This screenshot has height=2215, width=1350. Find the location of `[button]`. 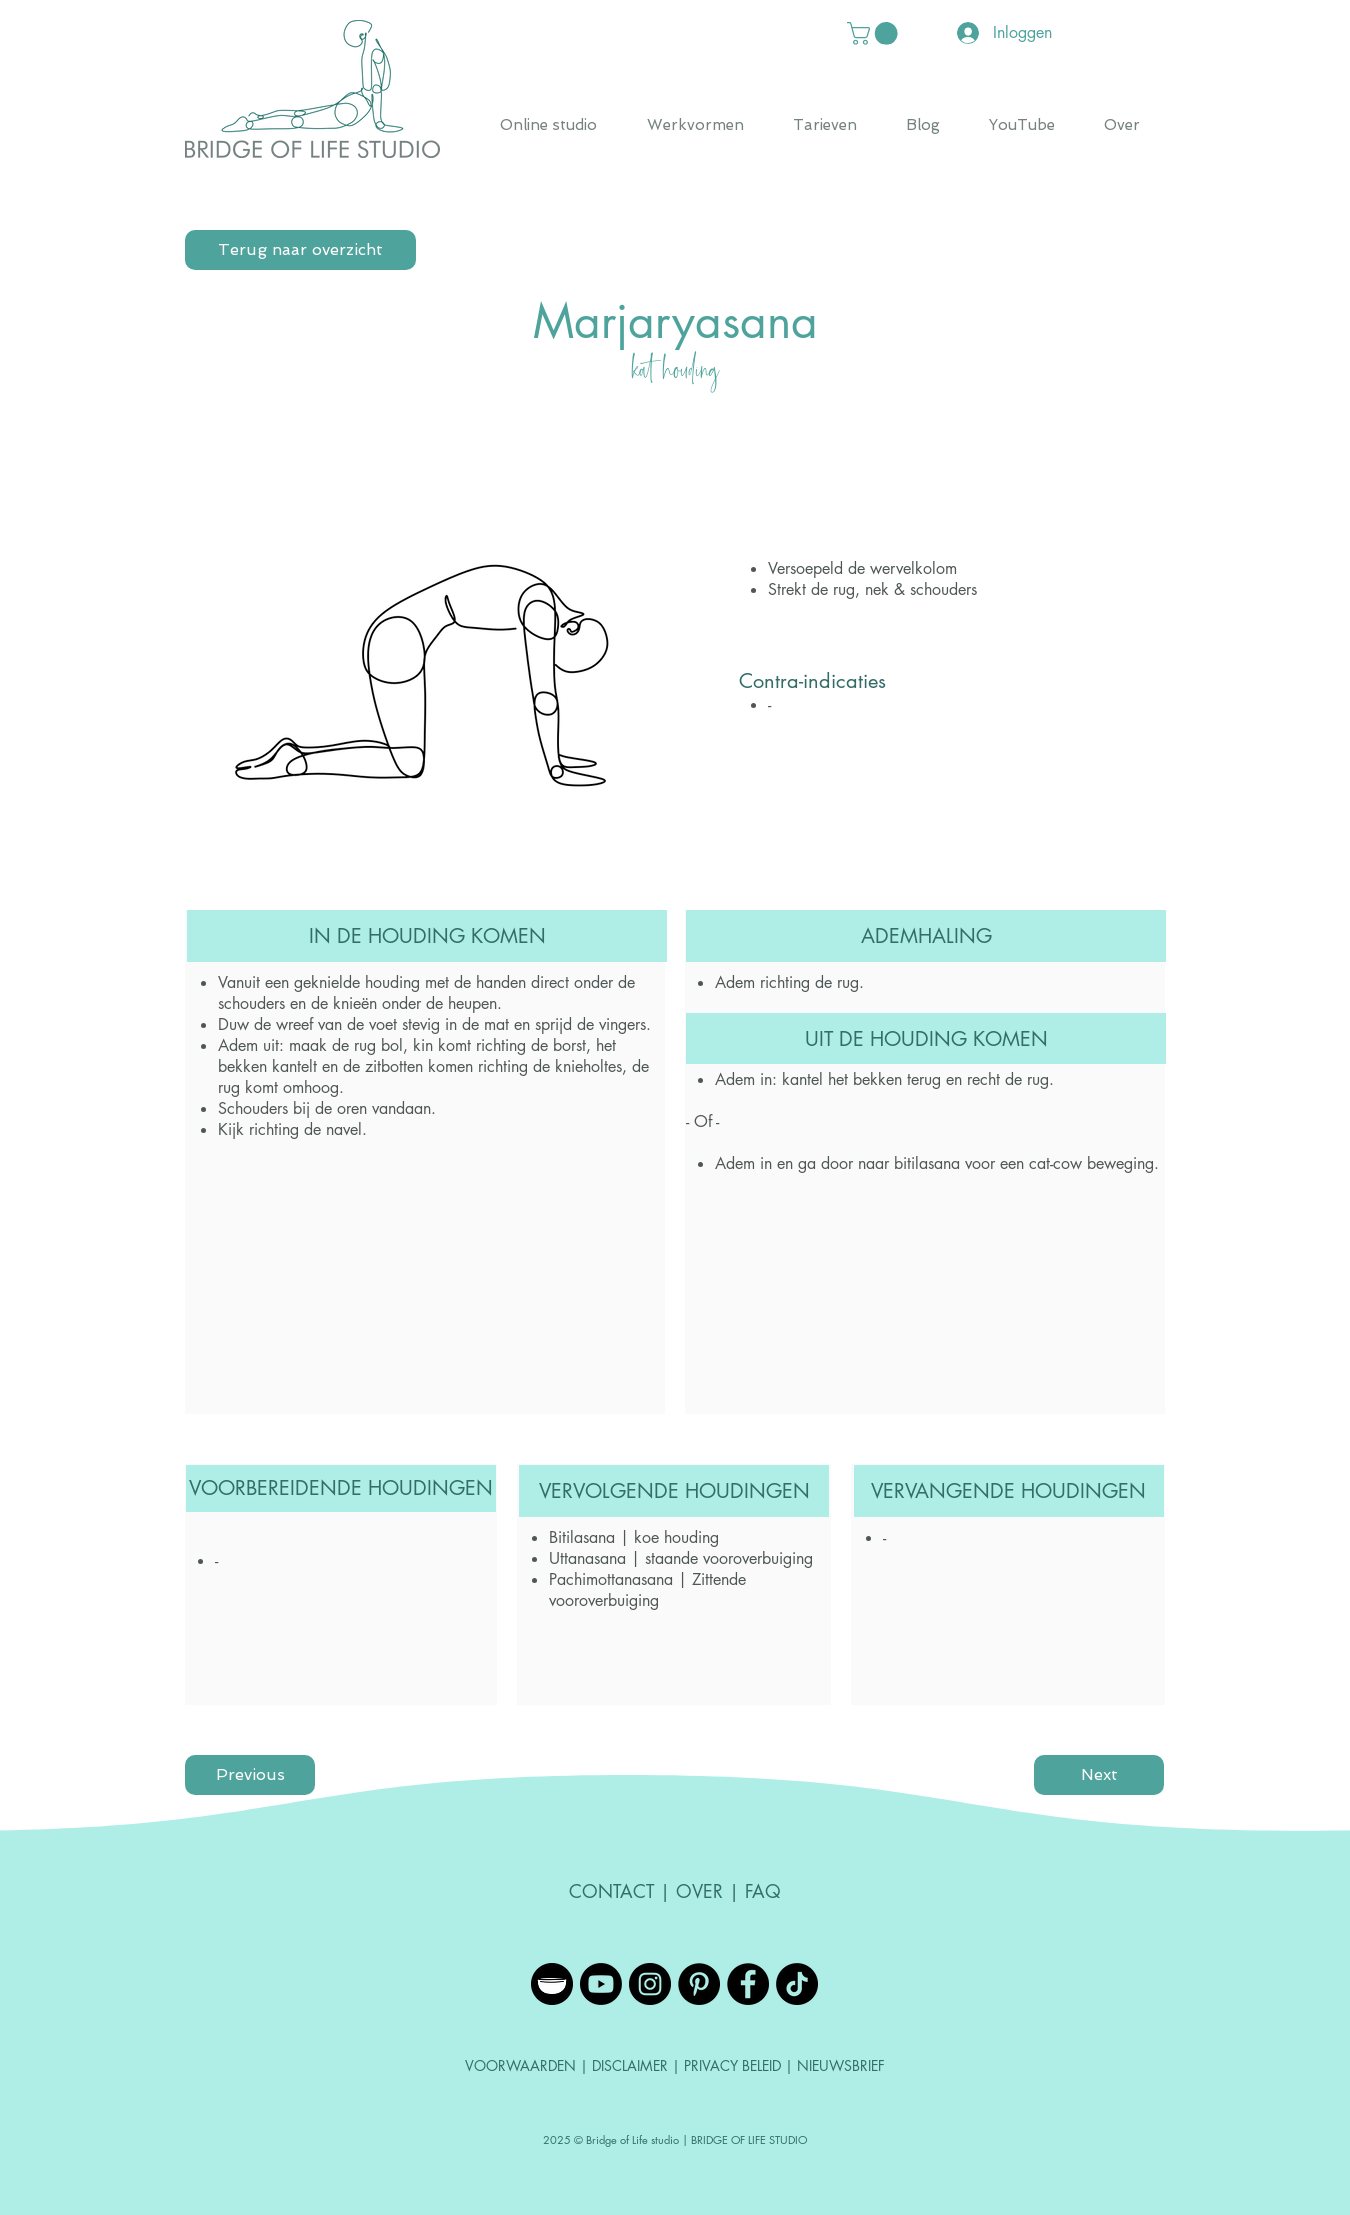

[button] is located at coordinates (875, 33).